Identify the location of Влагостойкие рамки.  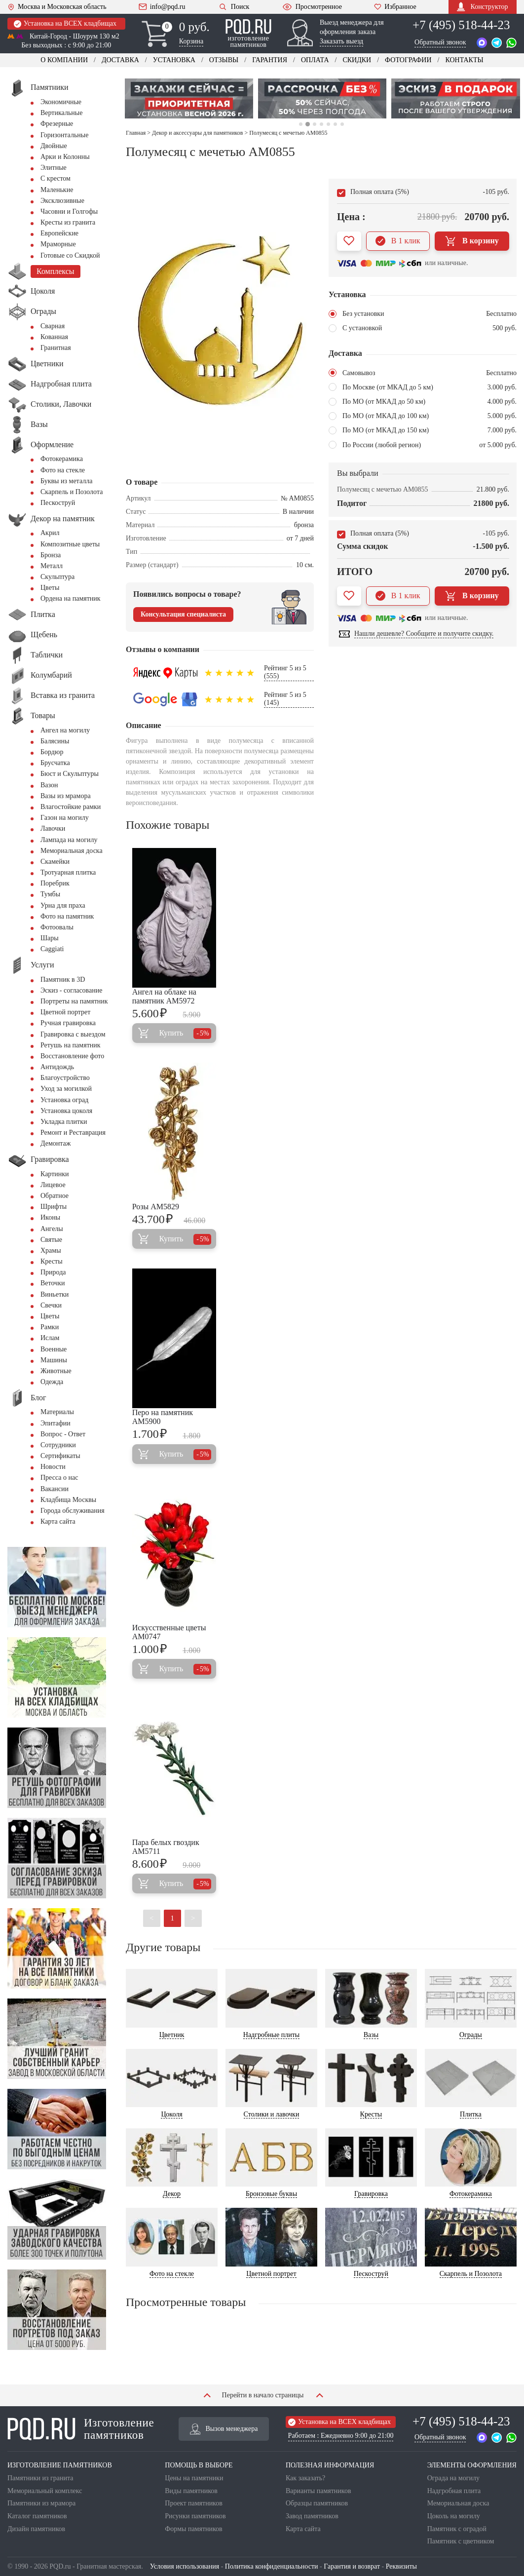
(70, 806).